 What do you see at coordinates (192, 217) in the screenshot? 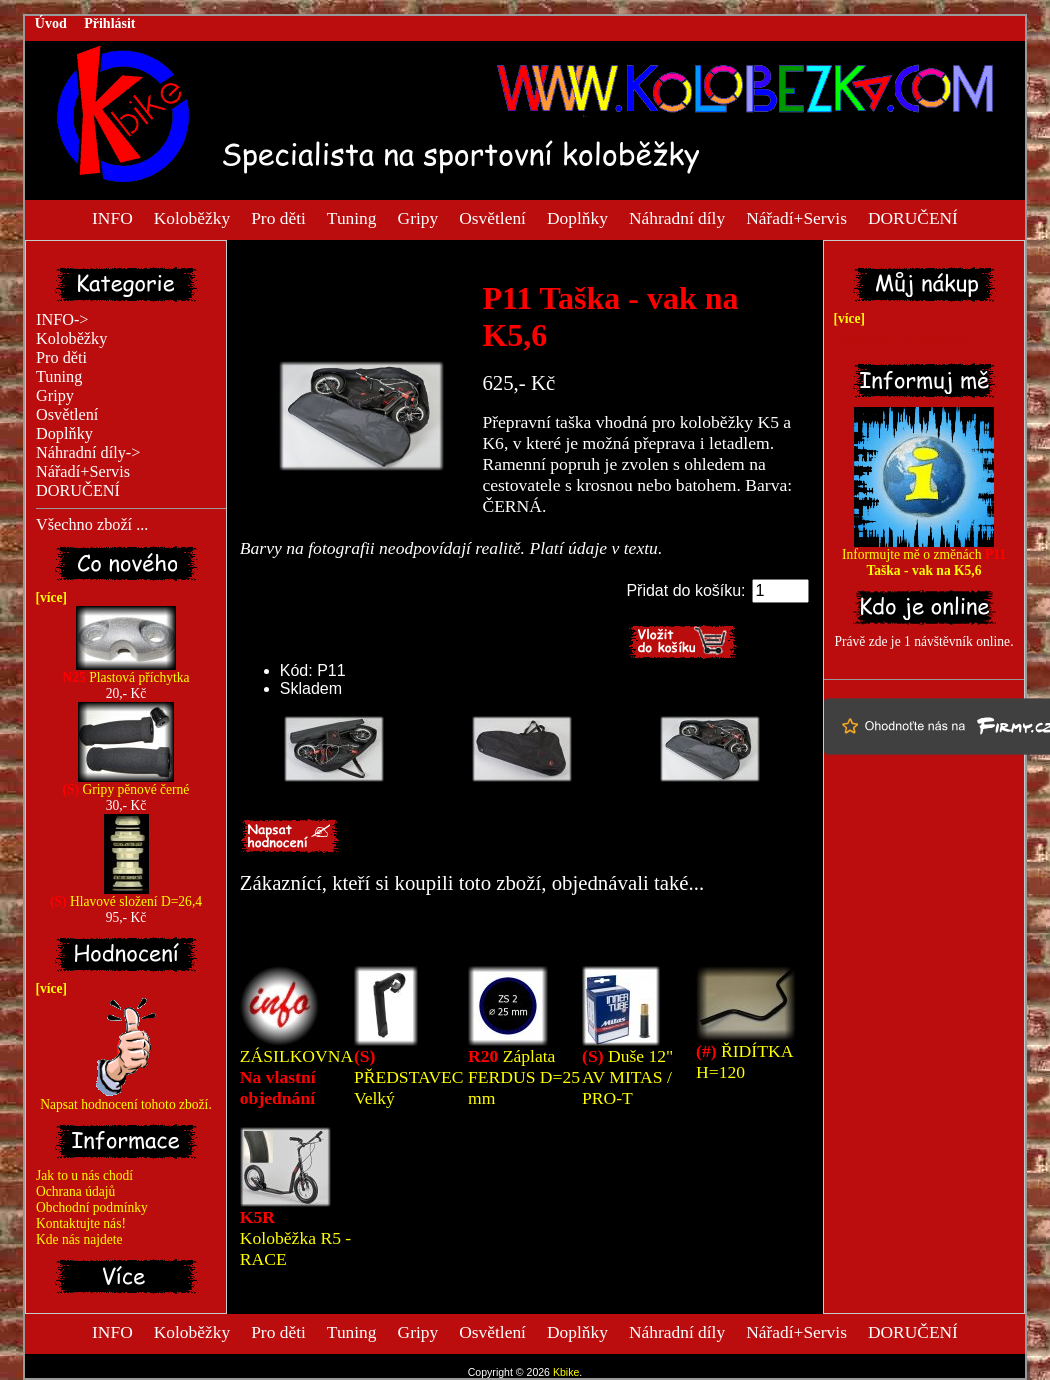
I see `Koloběžky` at bounding box center [192, 217].